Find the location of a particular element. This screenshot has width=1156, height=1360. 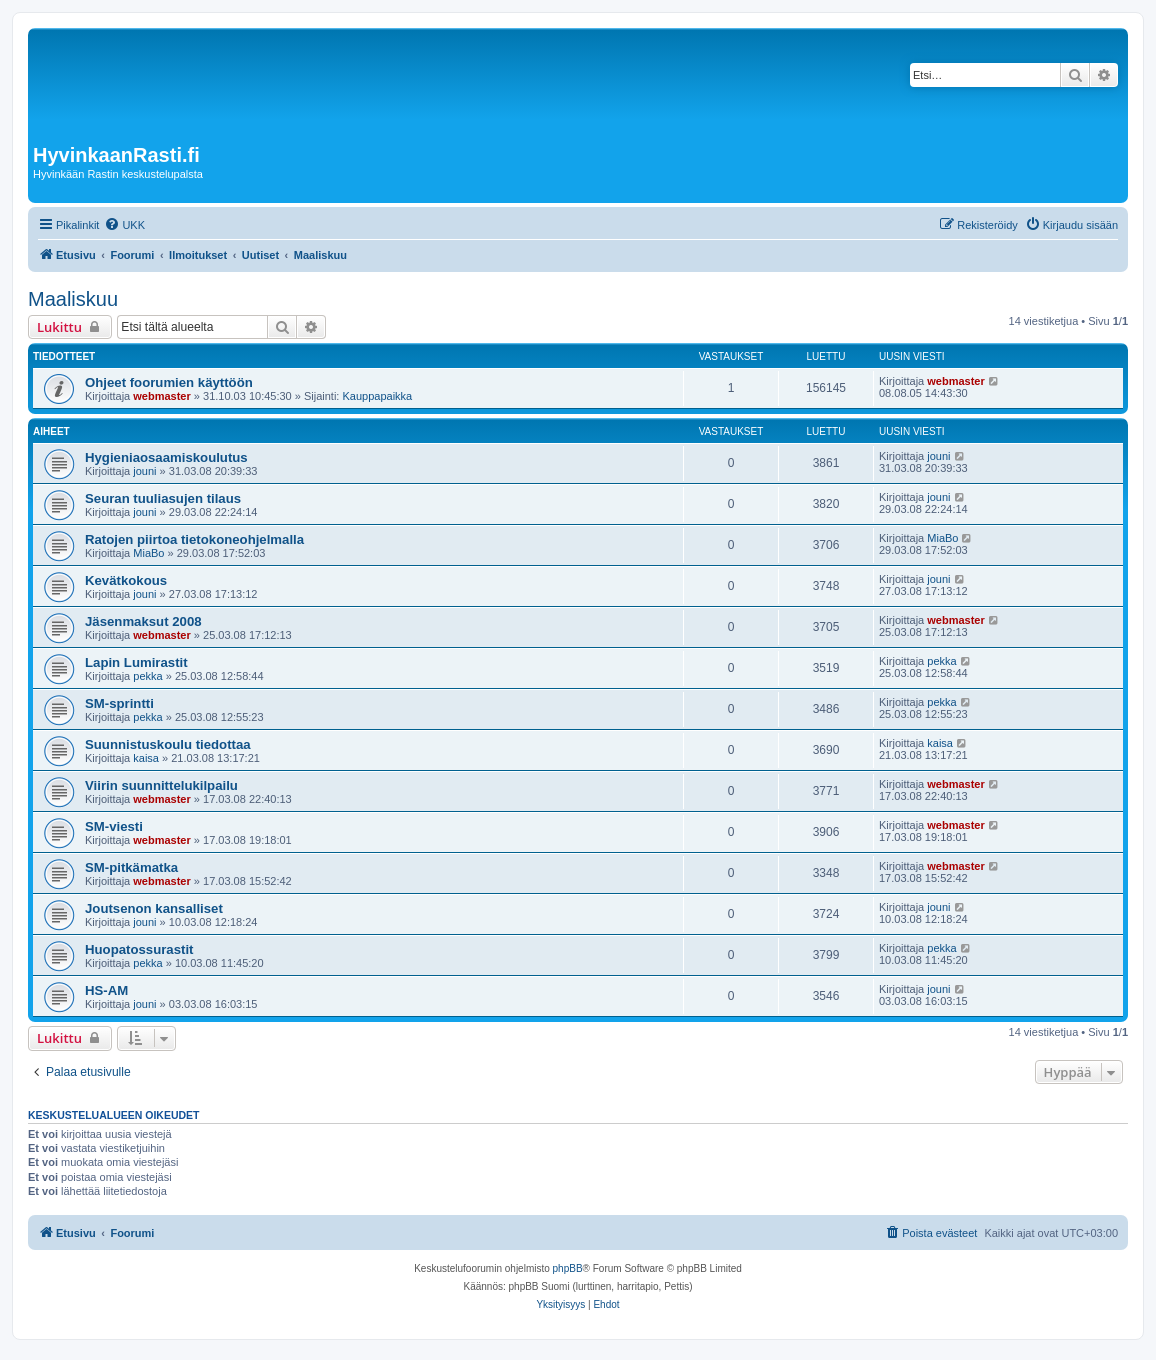

jouni is located at coordinates (144, 471).